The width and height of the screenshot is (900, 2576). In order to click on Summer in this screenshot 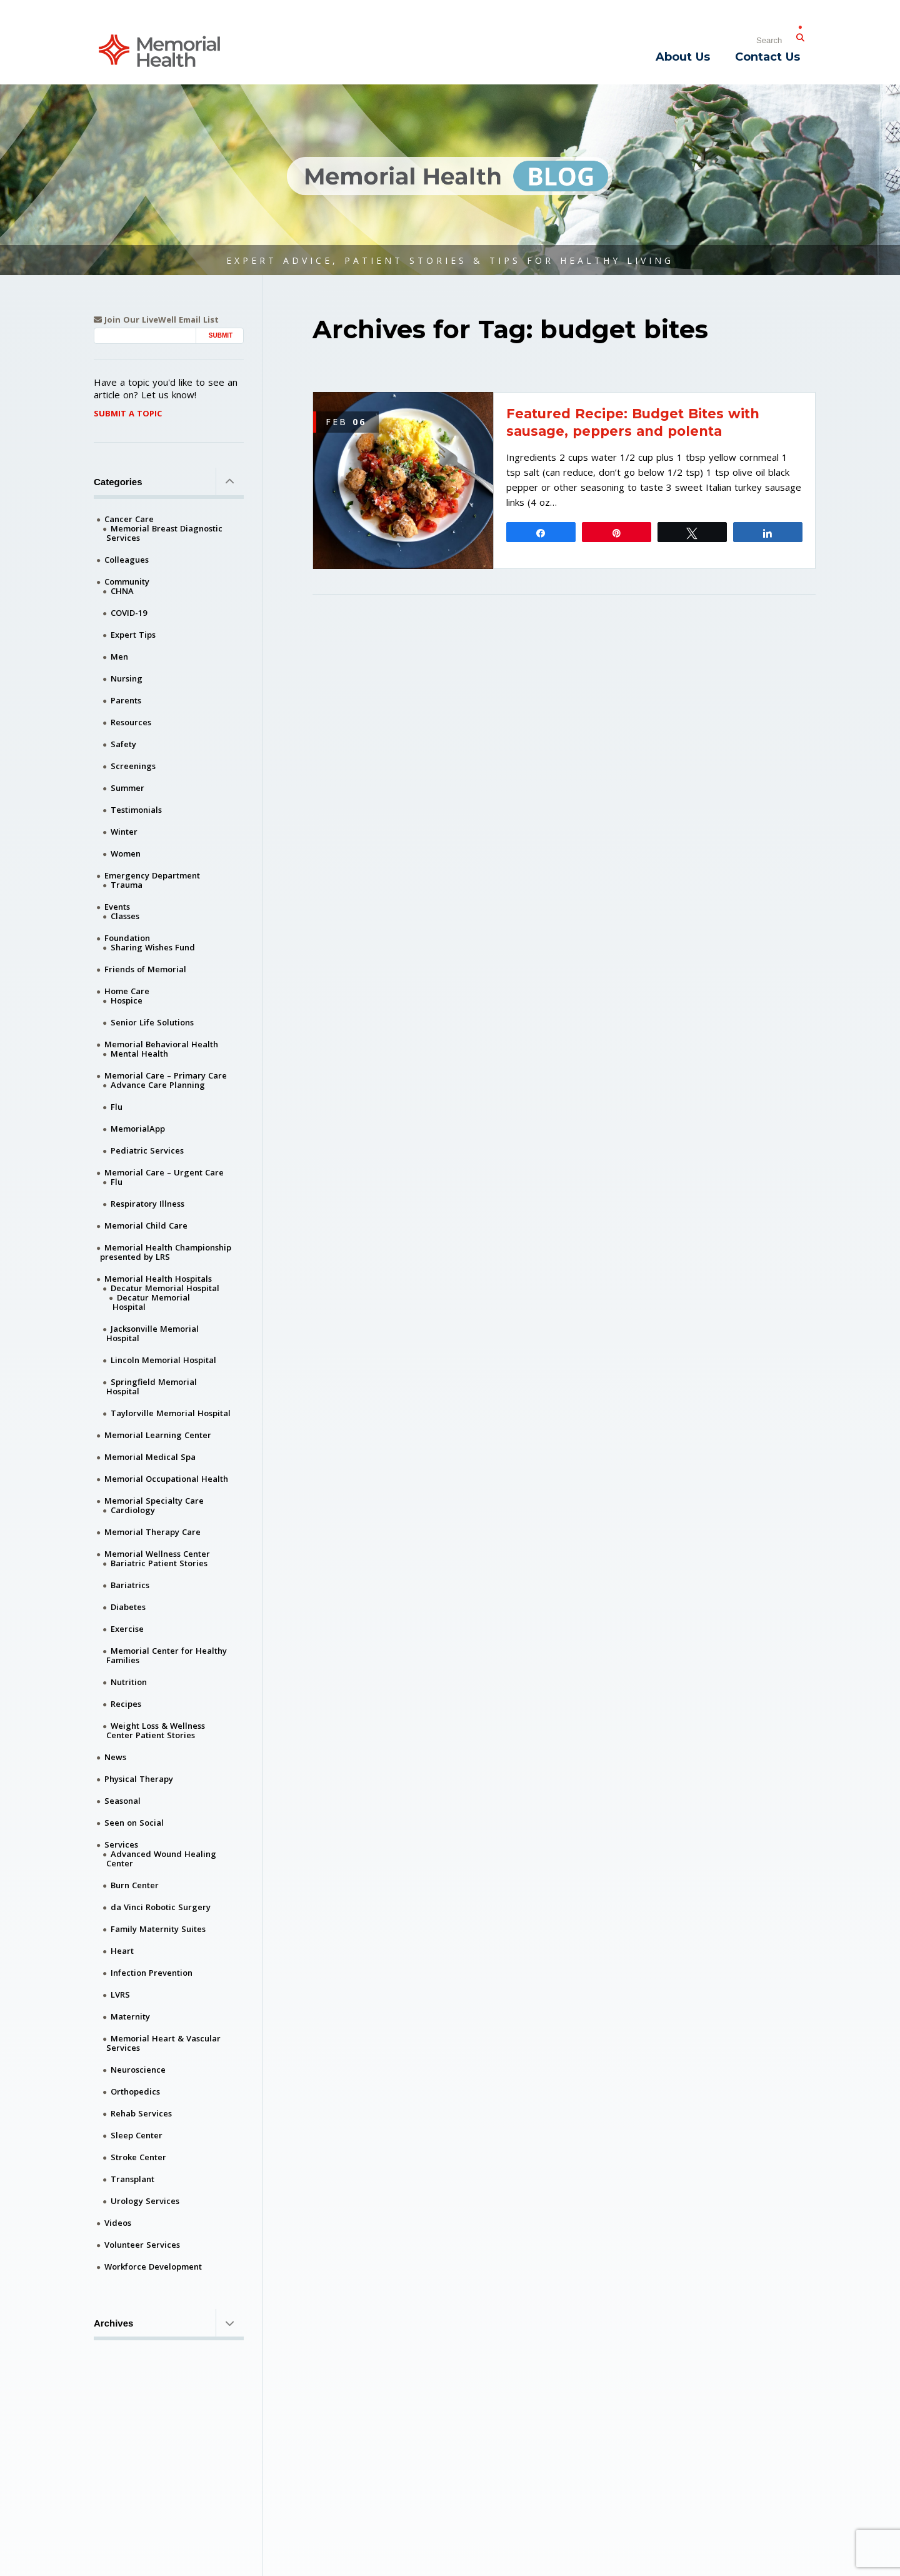, I will do `click(127, 787)`.